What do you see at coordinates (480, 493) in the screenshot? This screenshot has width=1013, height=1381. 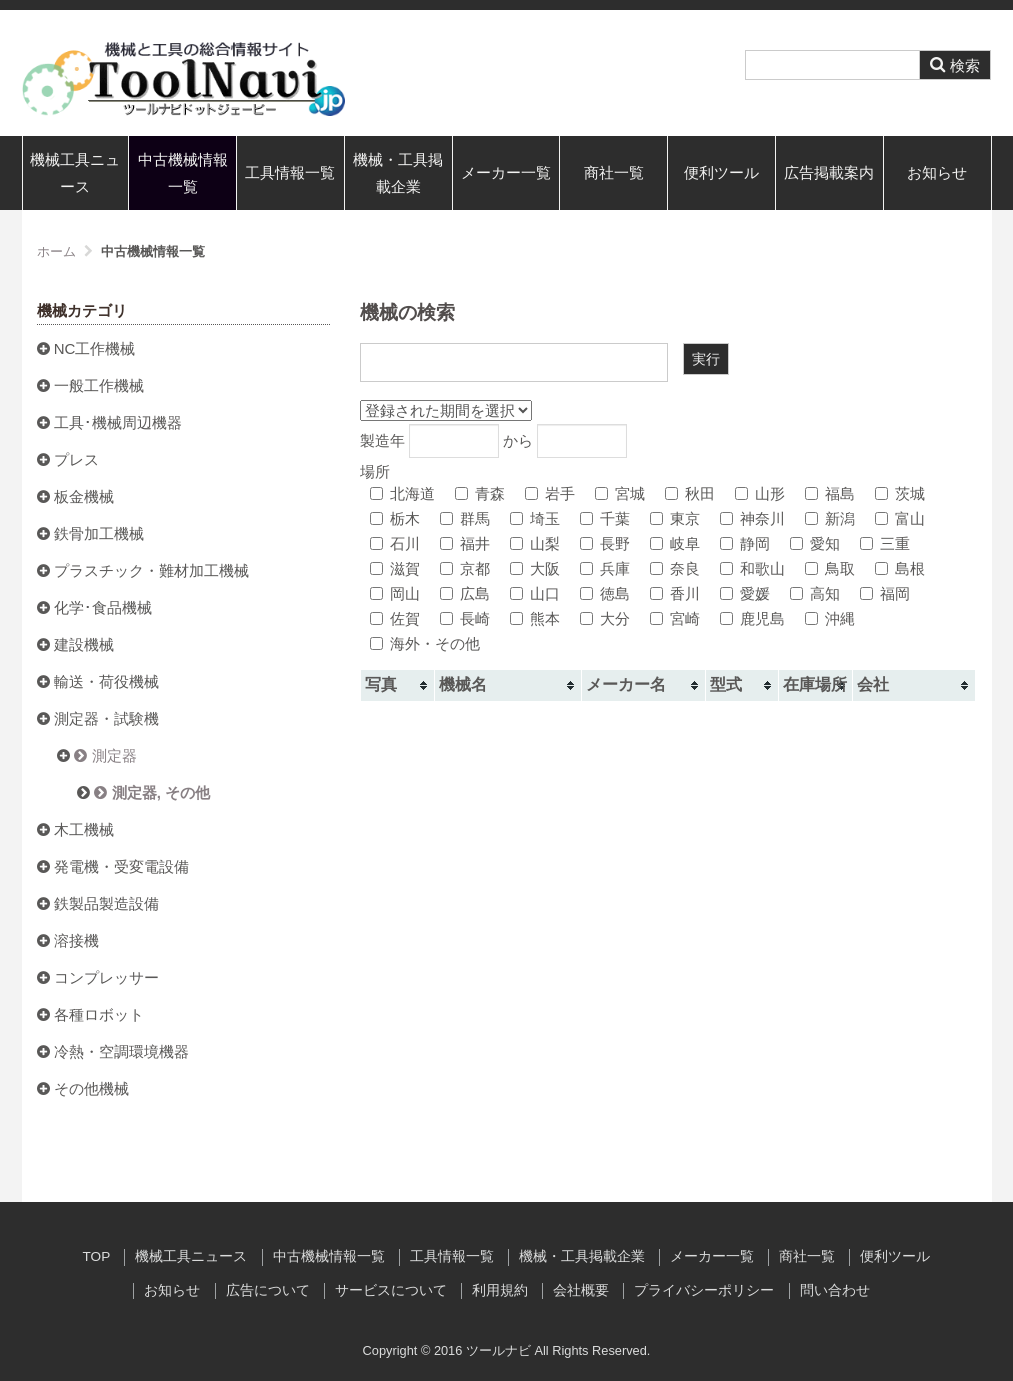 I see `青森` at bounding box center [480, 493].